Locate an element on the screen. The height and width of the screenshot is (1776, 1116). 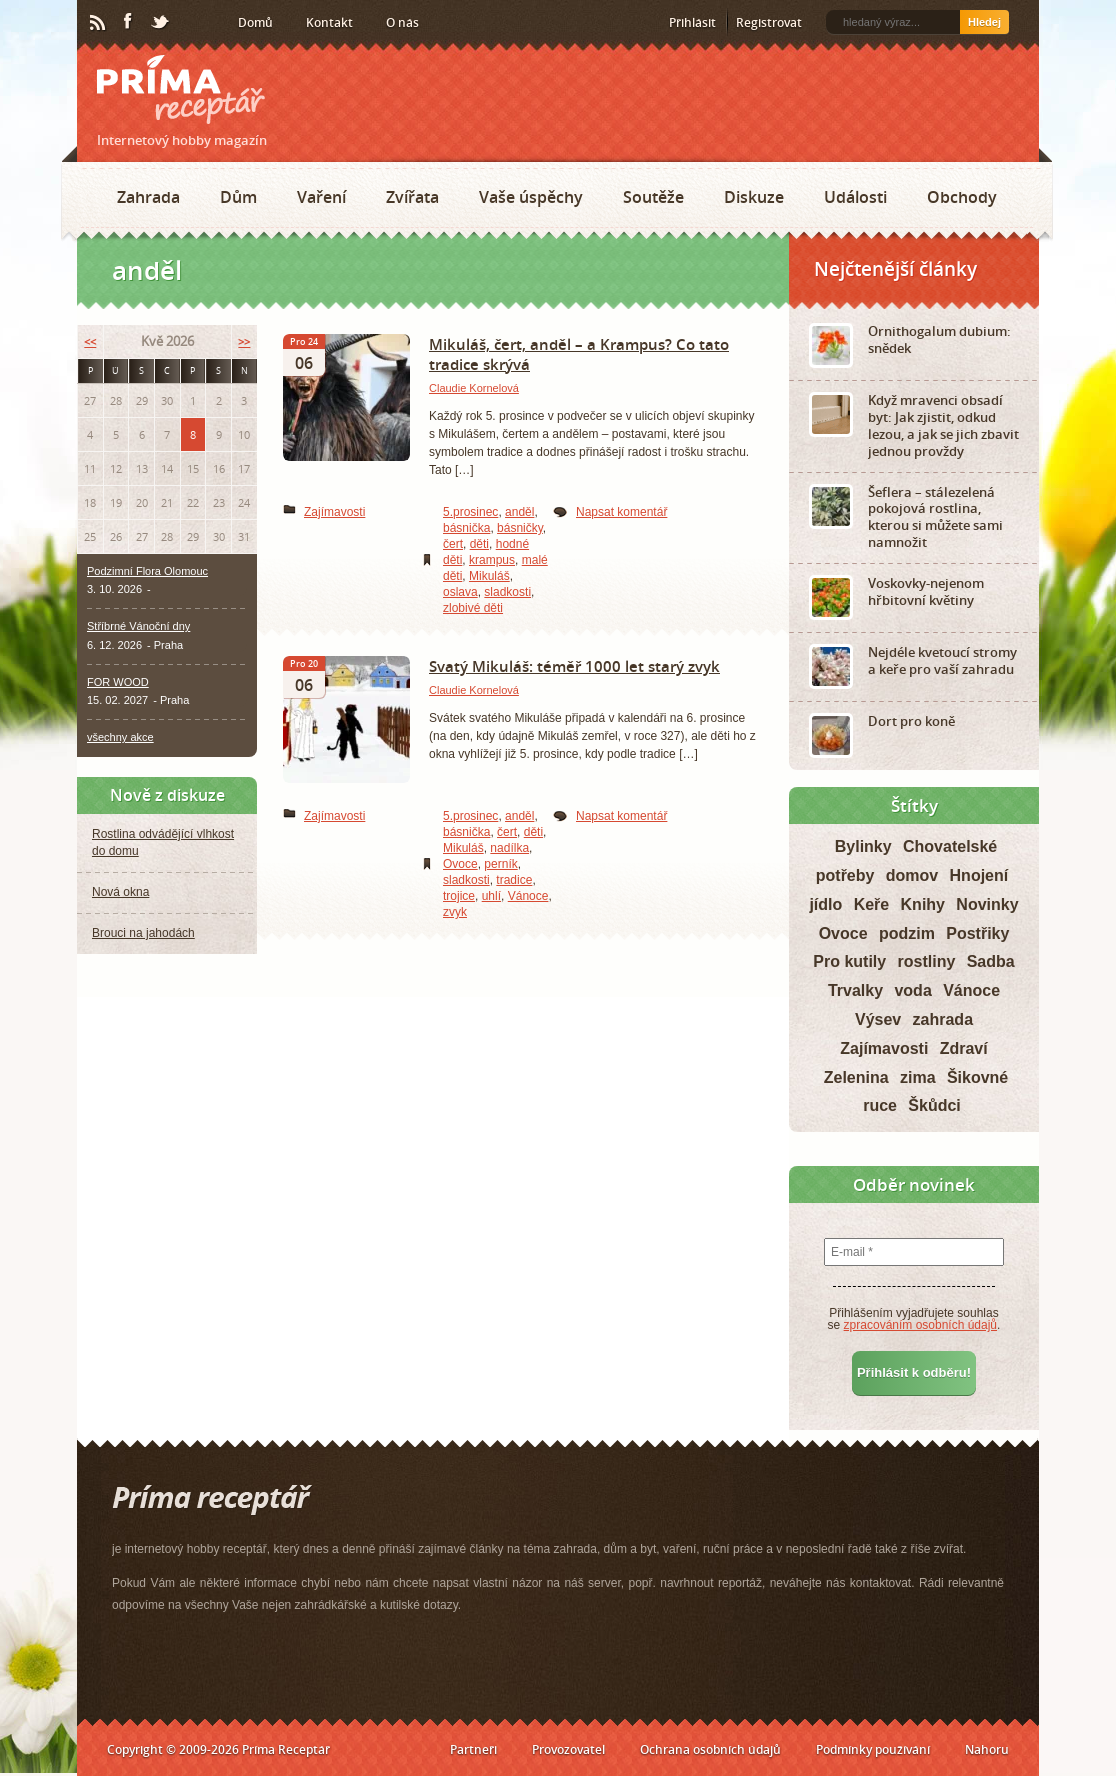
zlobivé děti is located at coordinates (473, 608).